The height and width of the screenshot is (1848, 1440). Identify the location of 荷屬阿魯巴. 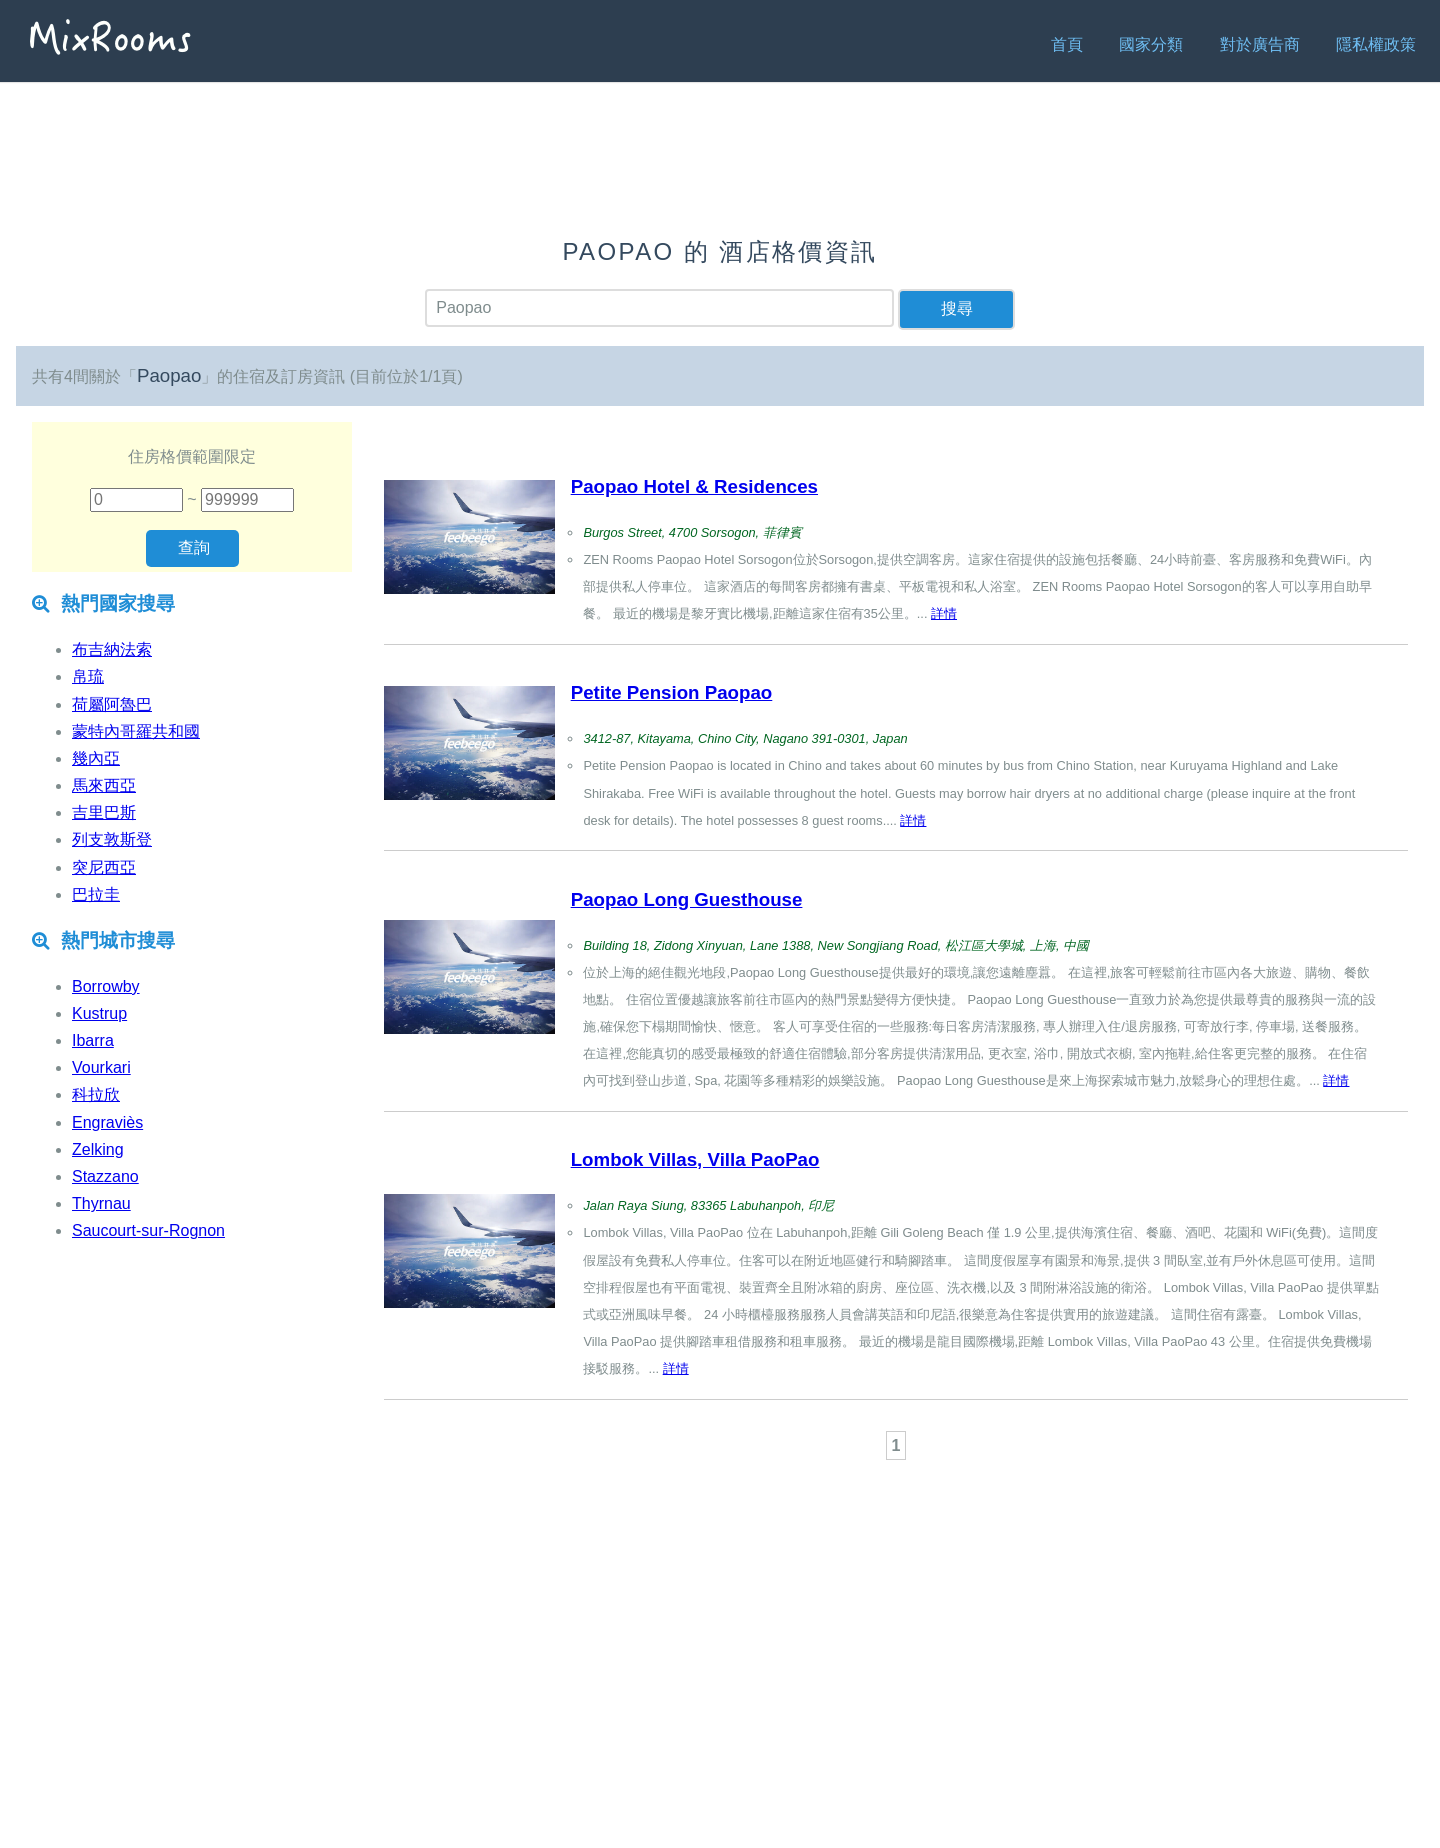
(112, 704).